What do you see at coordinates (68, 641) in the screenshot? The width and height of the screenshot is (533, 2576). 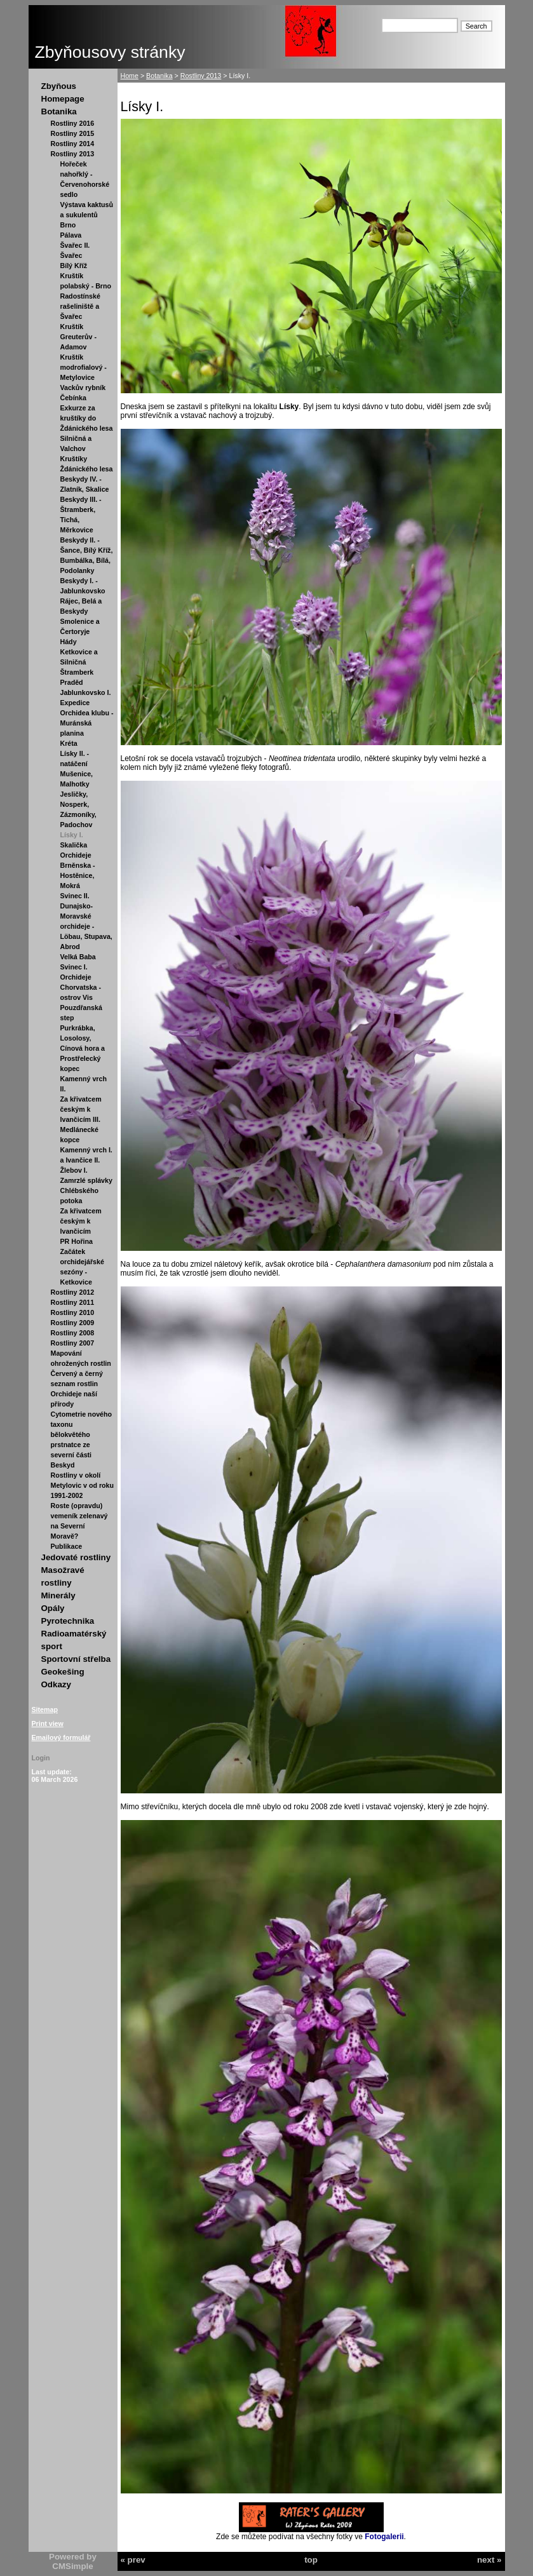 I see `Hády` at bounding box center [68, 641].